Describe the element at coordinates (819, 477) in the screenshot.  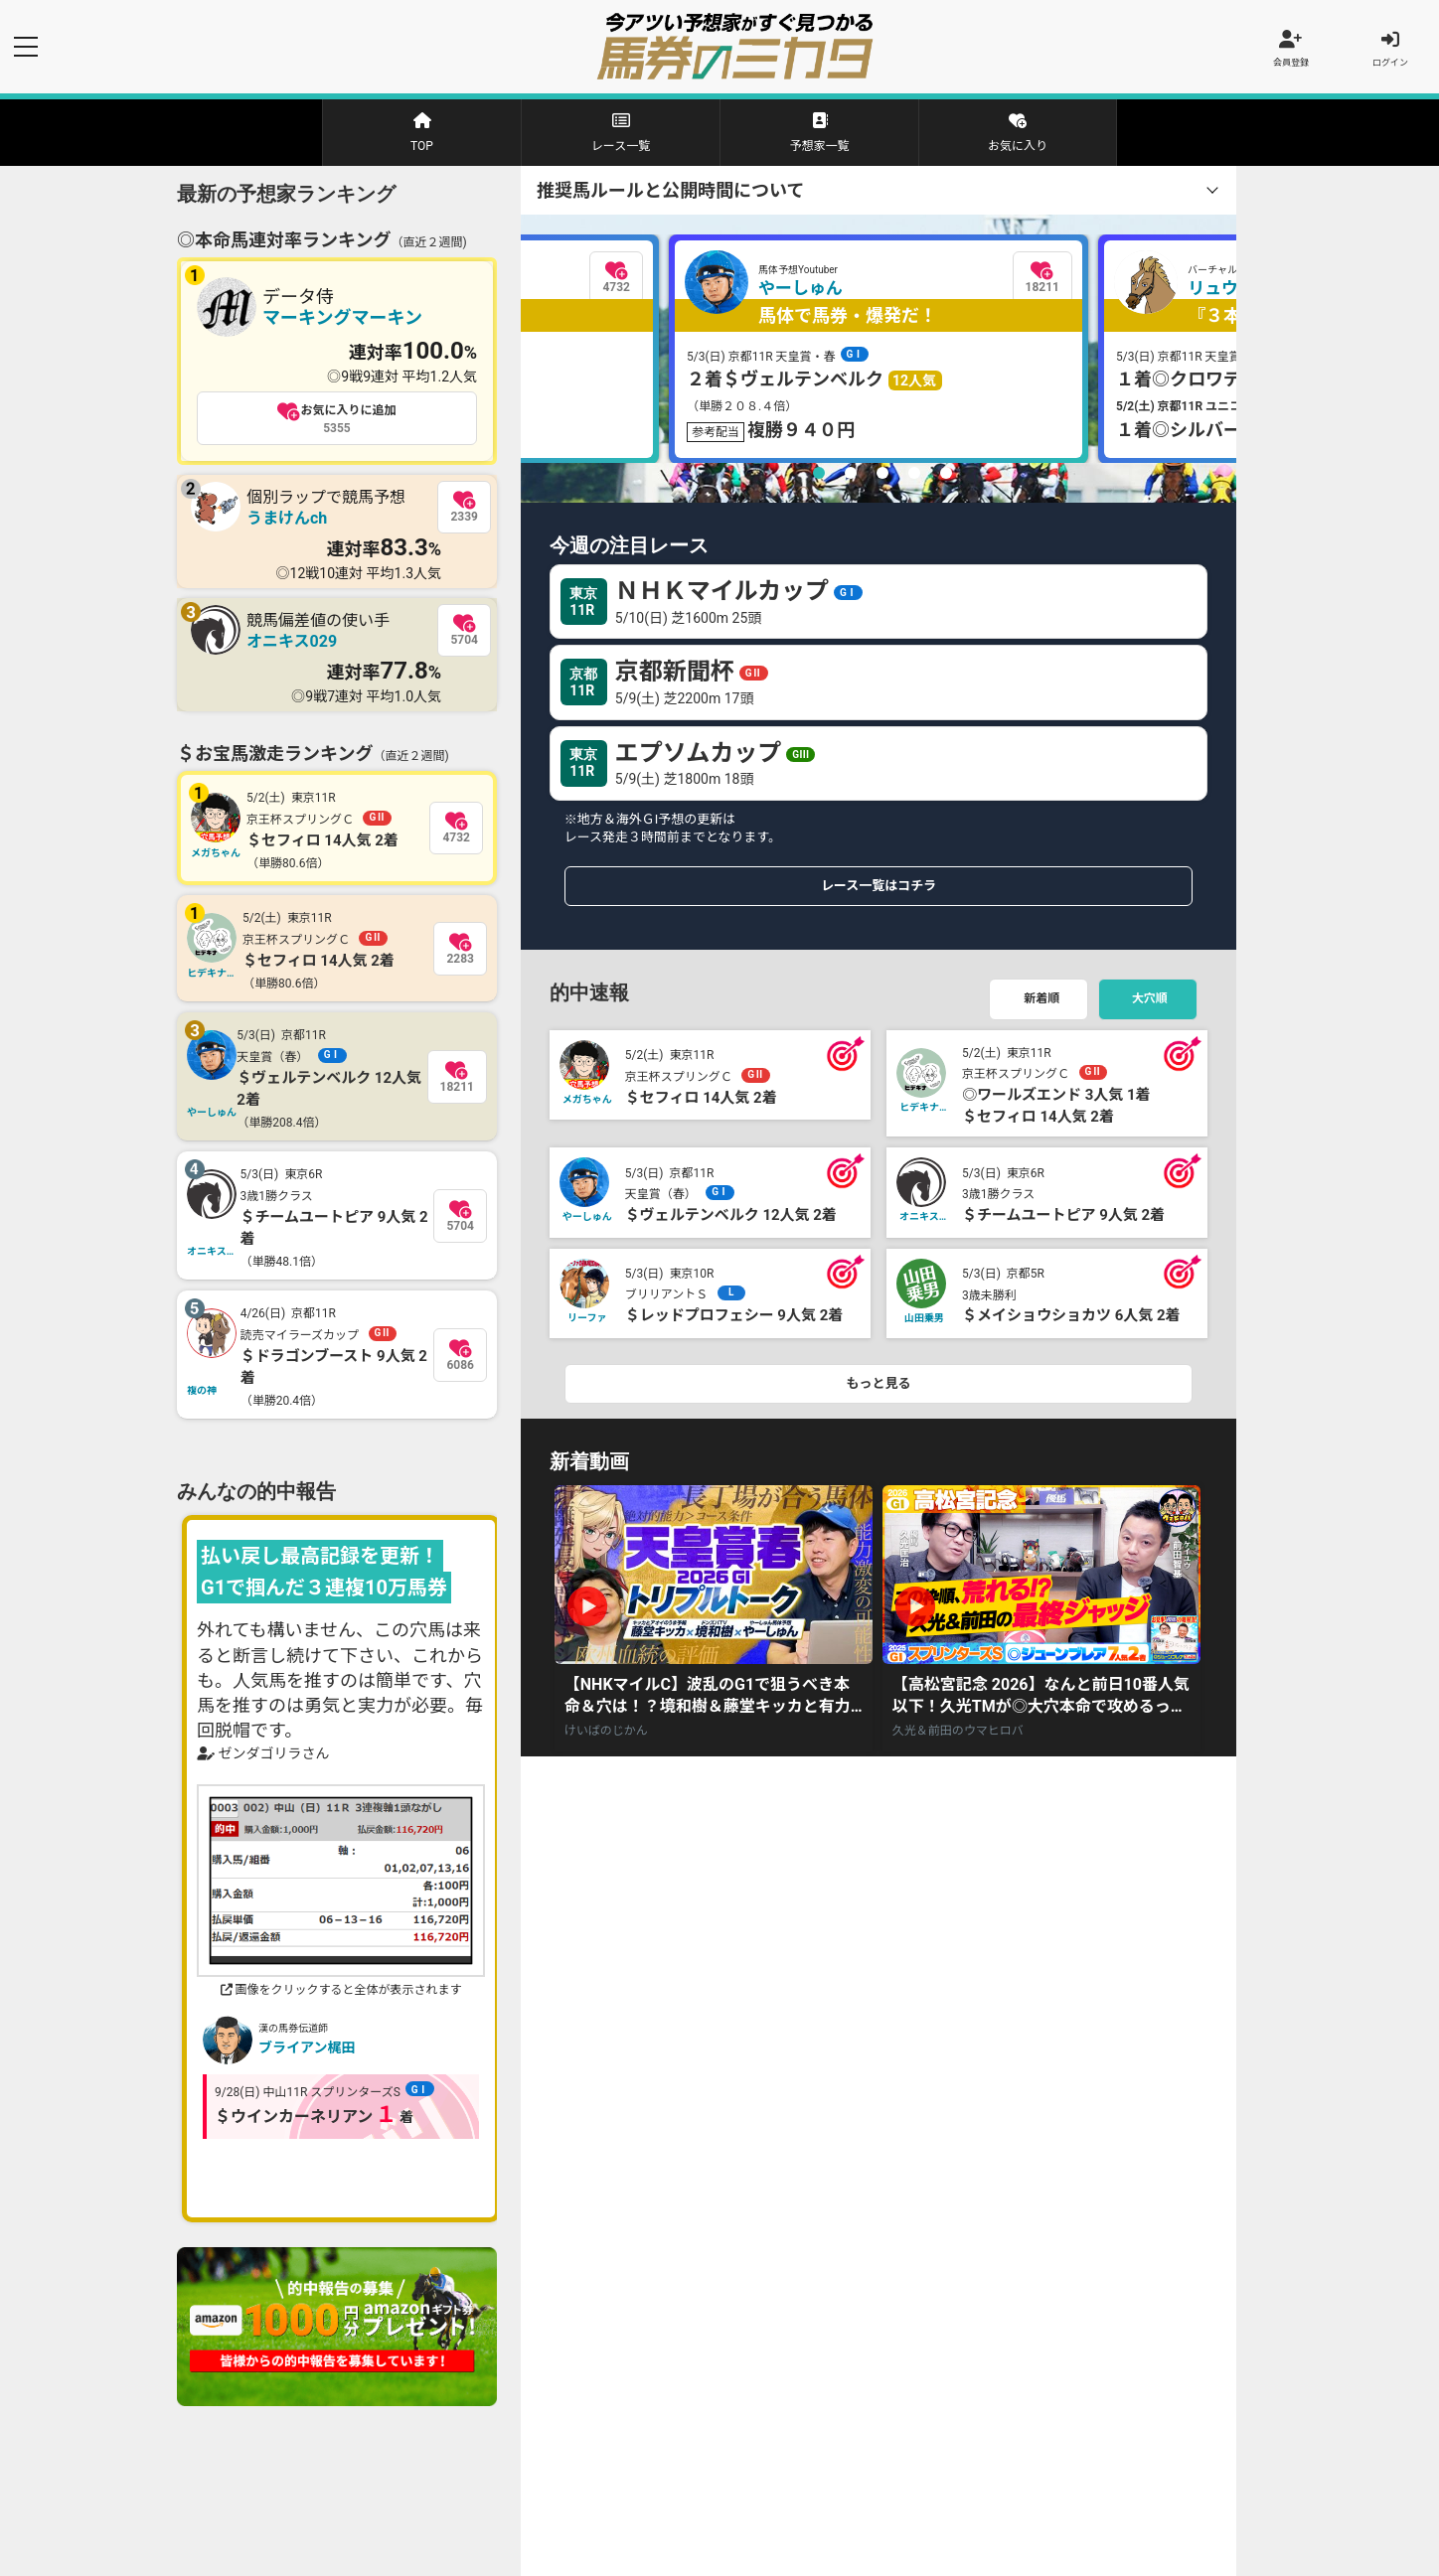
I see `1 [tab]` at that location.